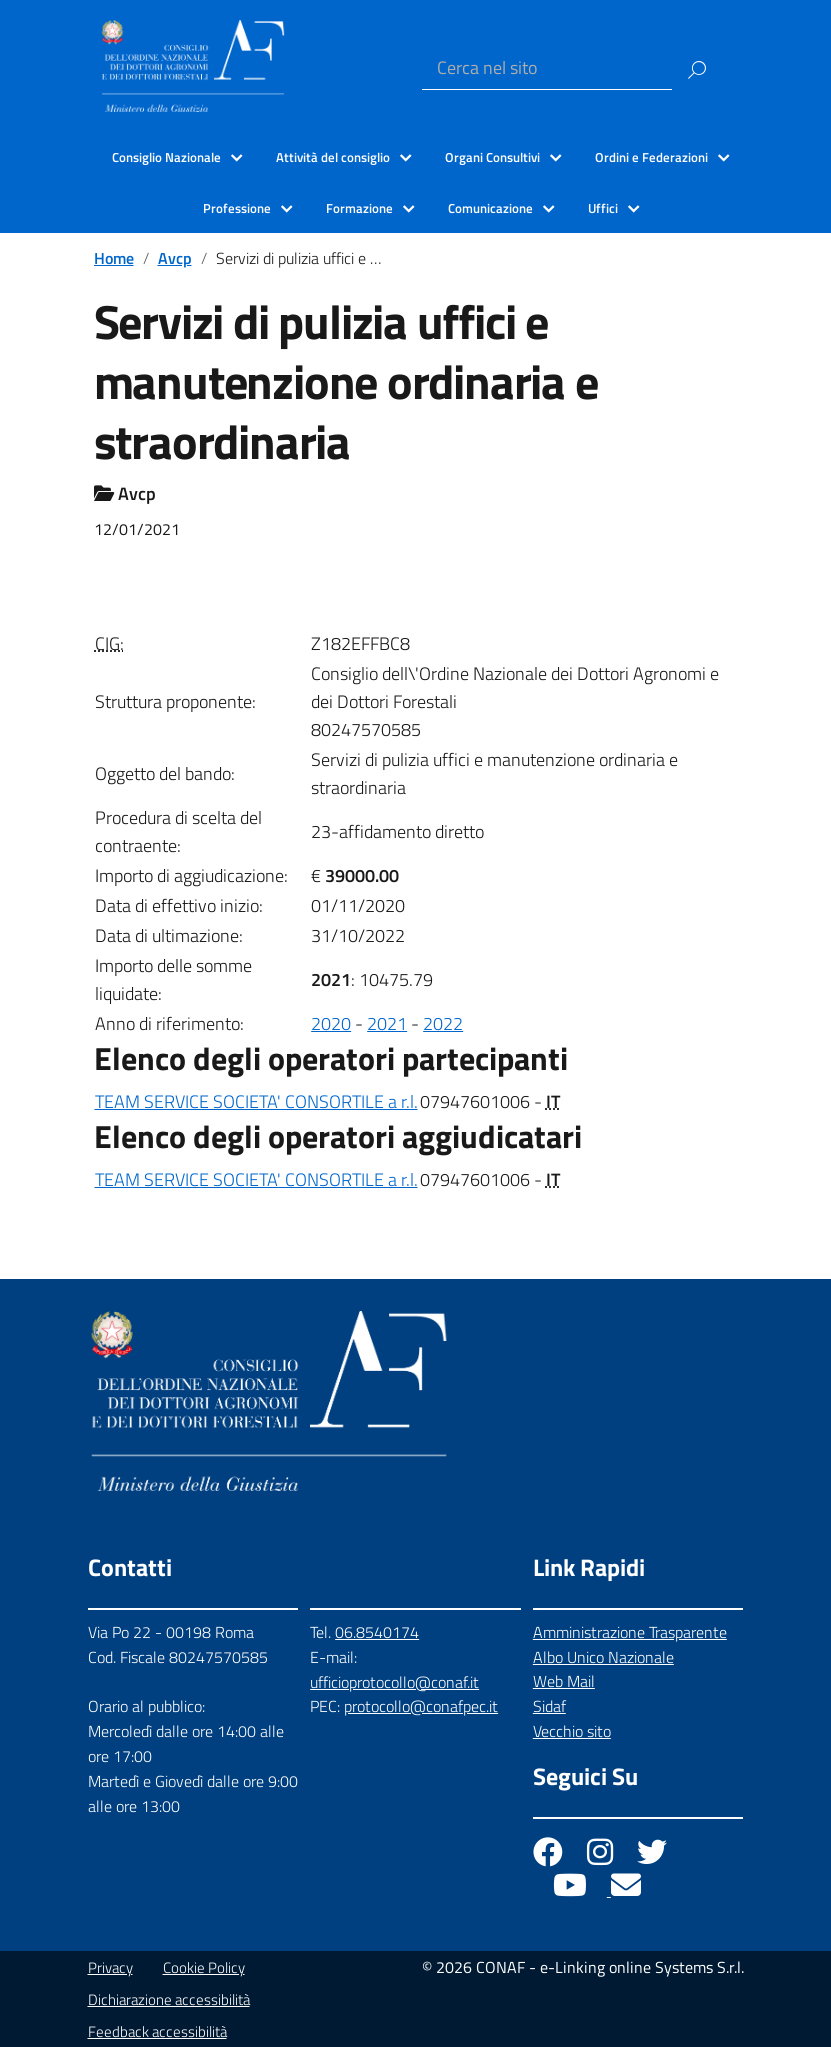  Describe the element at coordinates (166, 157) in the screenshot. I see `Consiglio Nazionale` at that location.